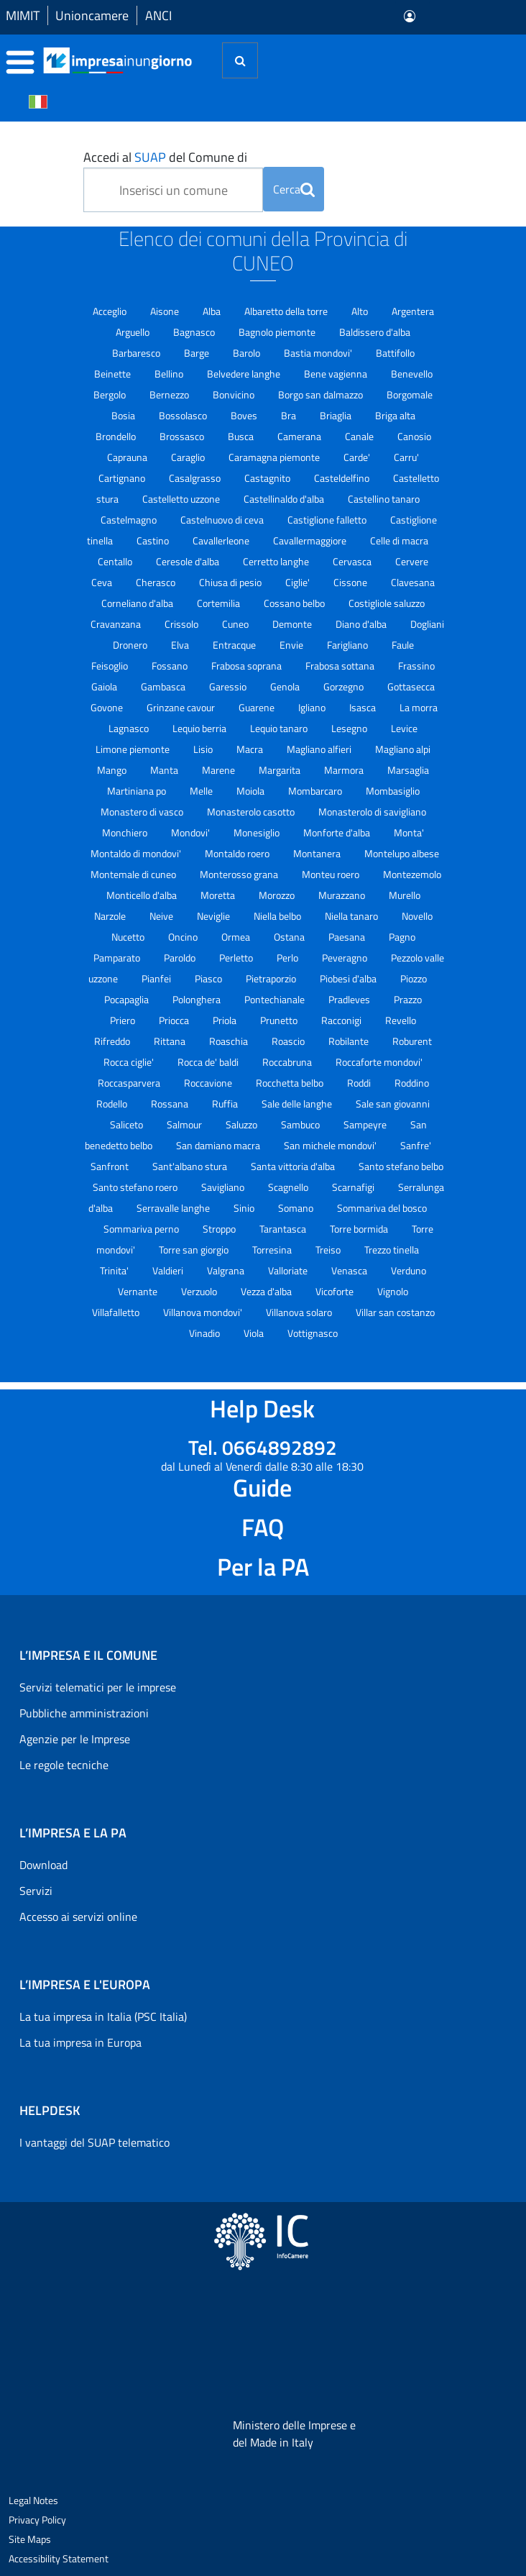 This screenshot has height=2576, width=526. I want to click on Elva, so click(181, 644).